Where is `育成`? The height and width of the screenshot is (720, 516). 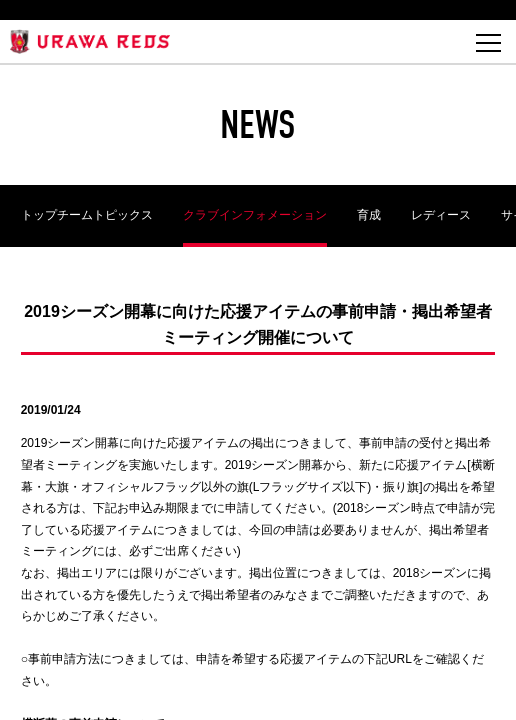 育成 is located at coordinates (369, 215).